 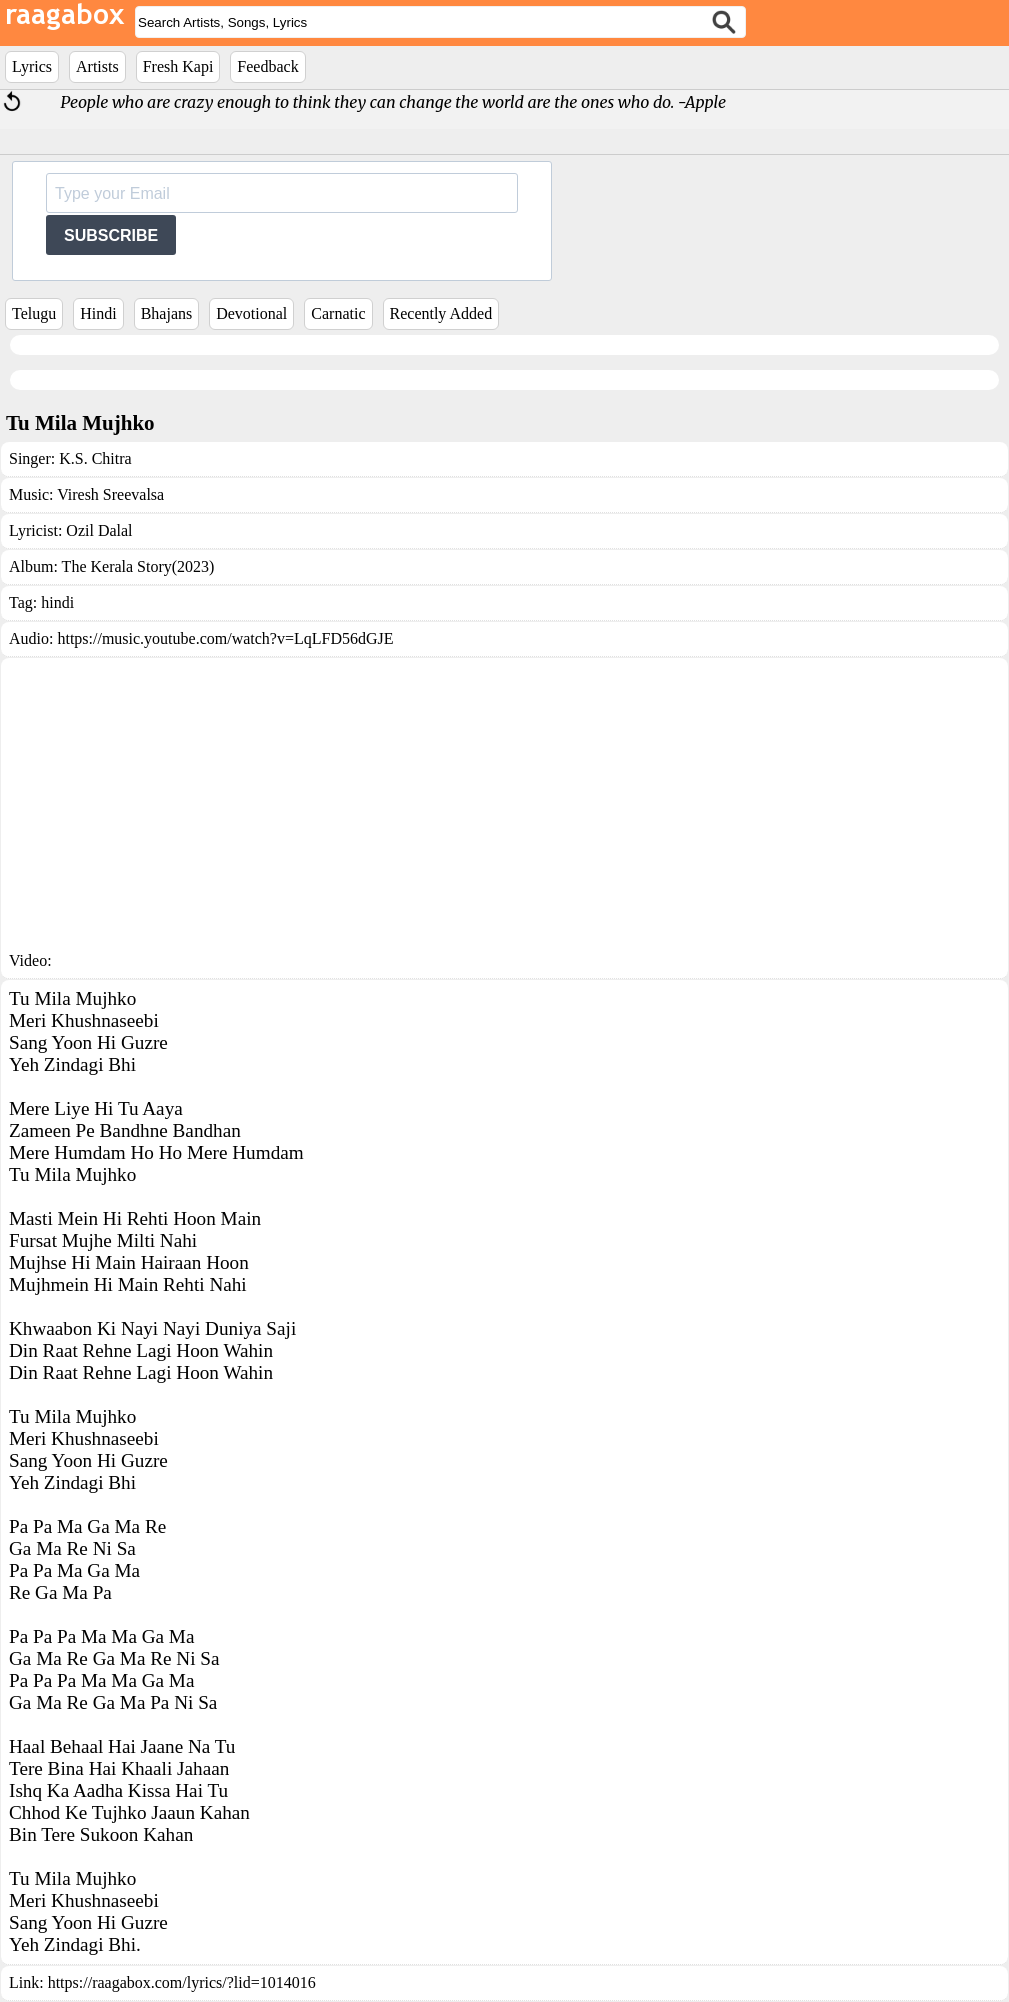 I want to click on SUBSCRIBE, so click(x=111, y=235).